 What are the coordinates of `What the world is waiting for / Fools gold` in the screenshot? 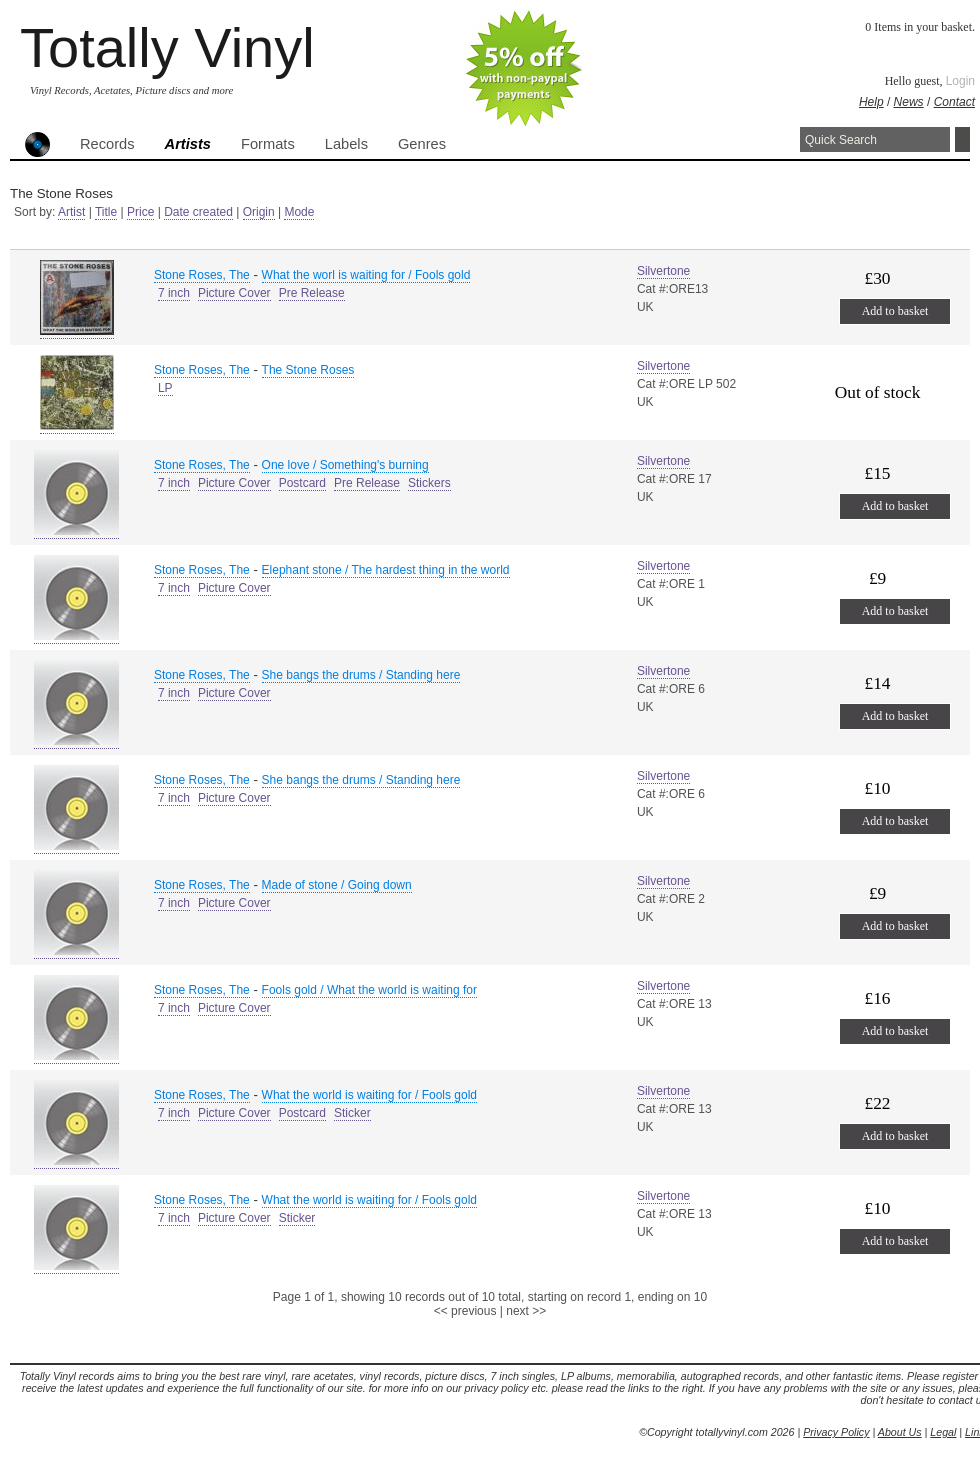 It's located at (369, 1095).